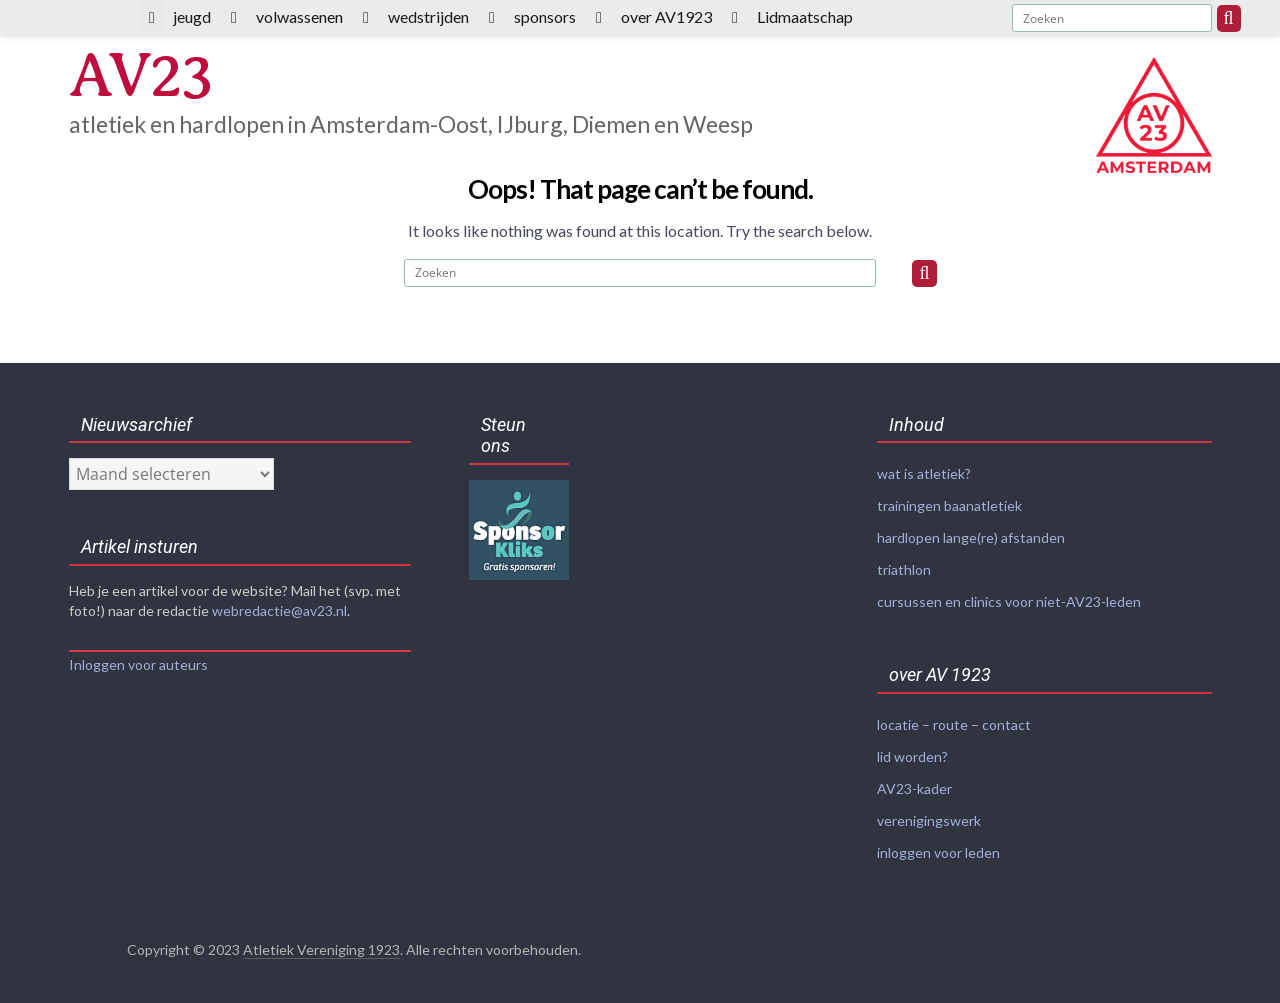  Describe the element at coordinates (545, 16) in the screenshot. I see `sponsors` at that location.